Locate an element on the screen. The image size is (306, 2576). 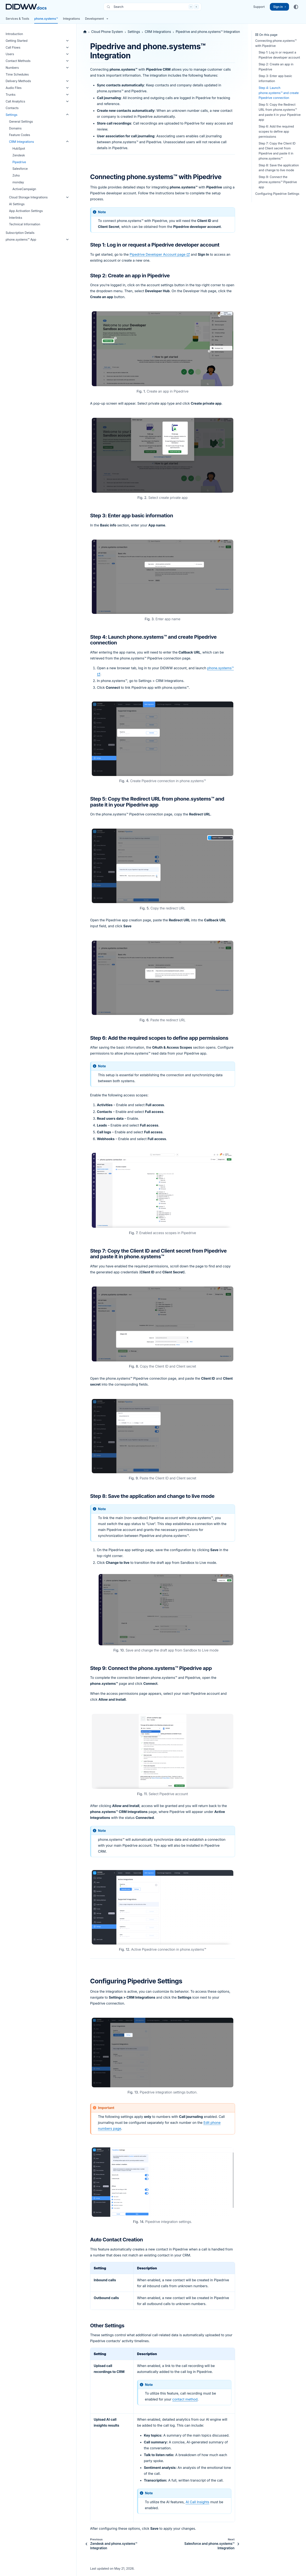
phone.systems™ App is located at coordinates (21, 239).